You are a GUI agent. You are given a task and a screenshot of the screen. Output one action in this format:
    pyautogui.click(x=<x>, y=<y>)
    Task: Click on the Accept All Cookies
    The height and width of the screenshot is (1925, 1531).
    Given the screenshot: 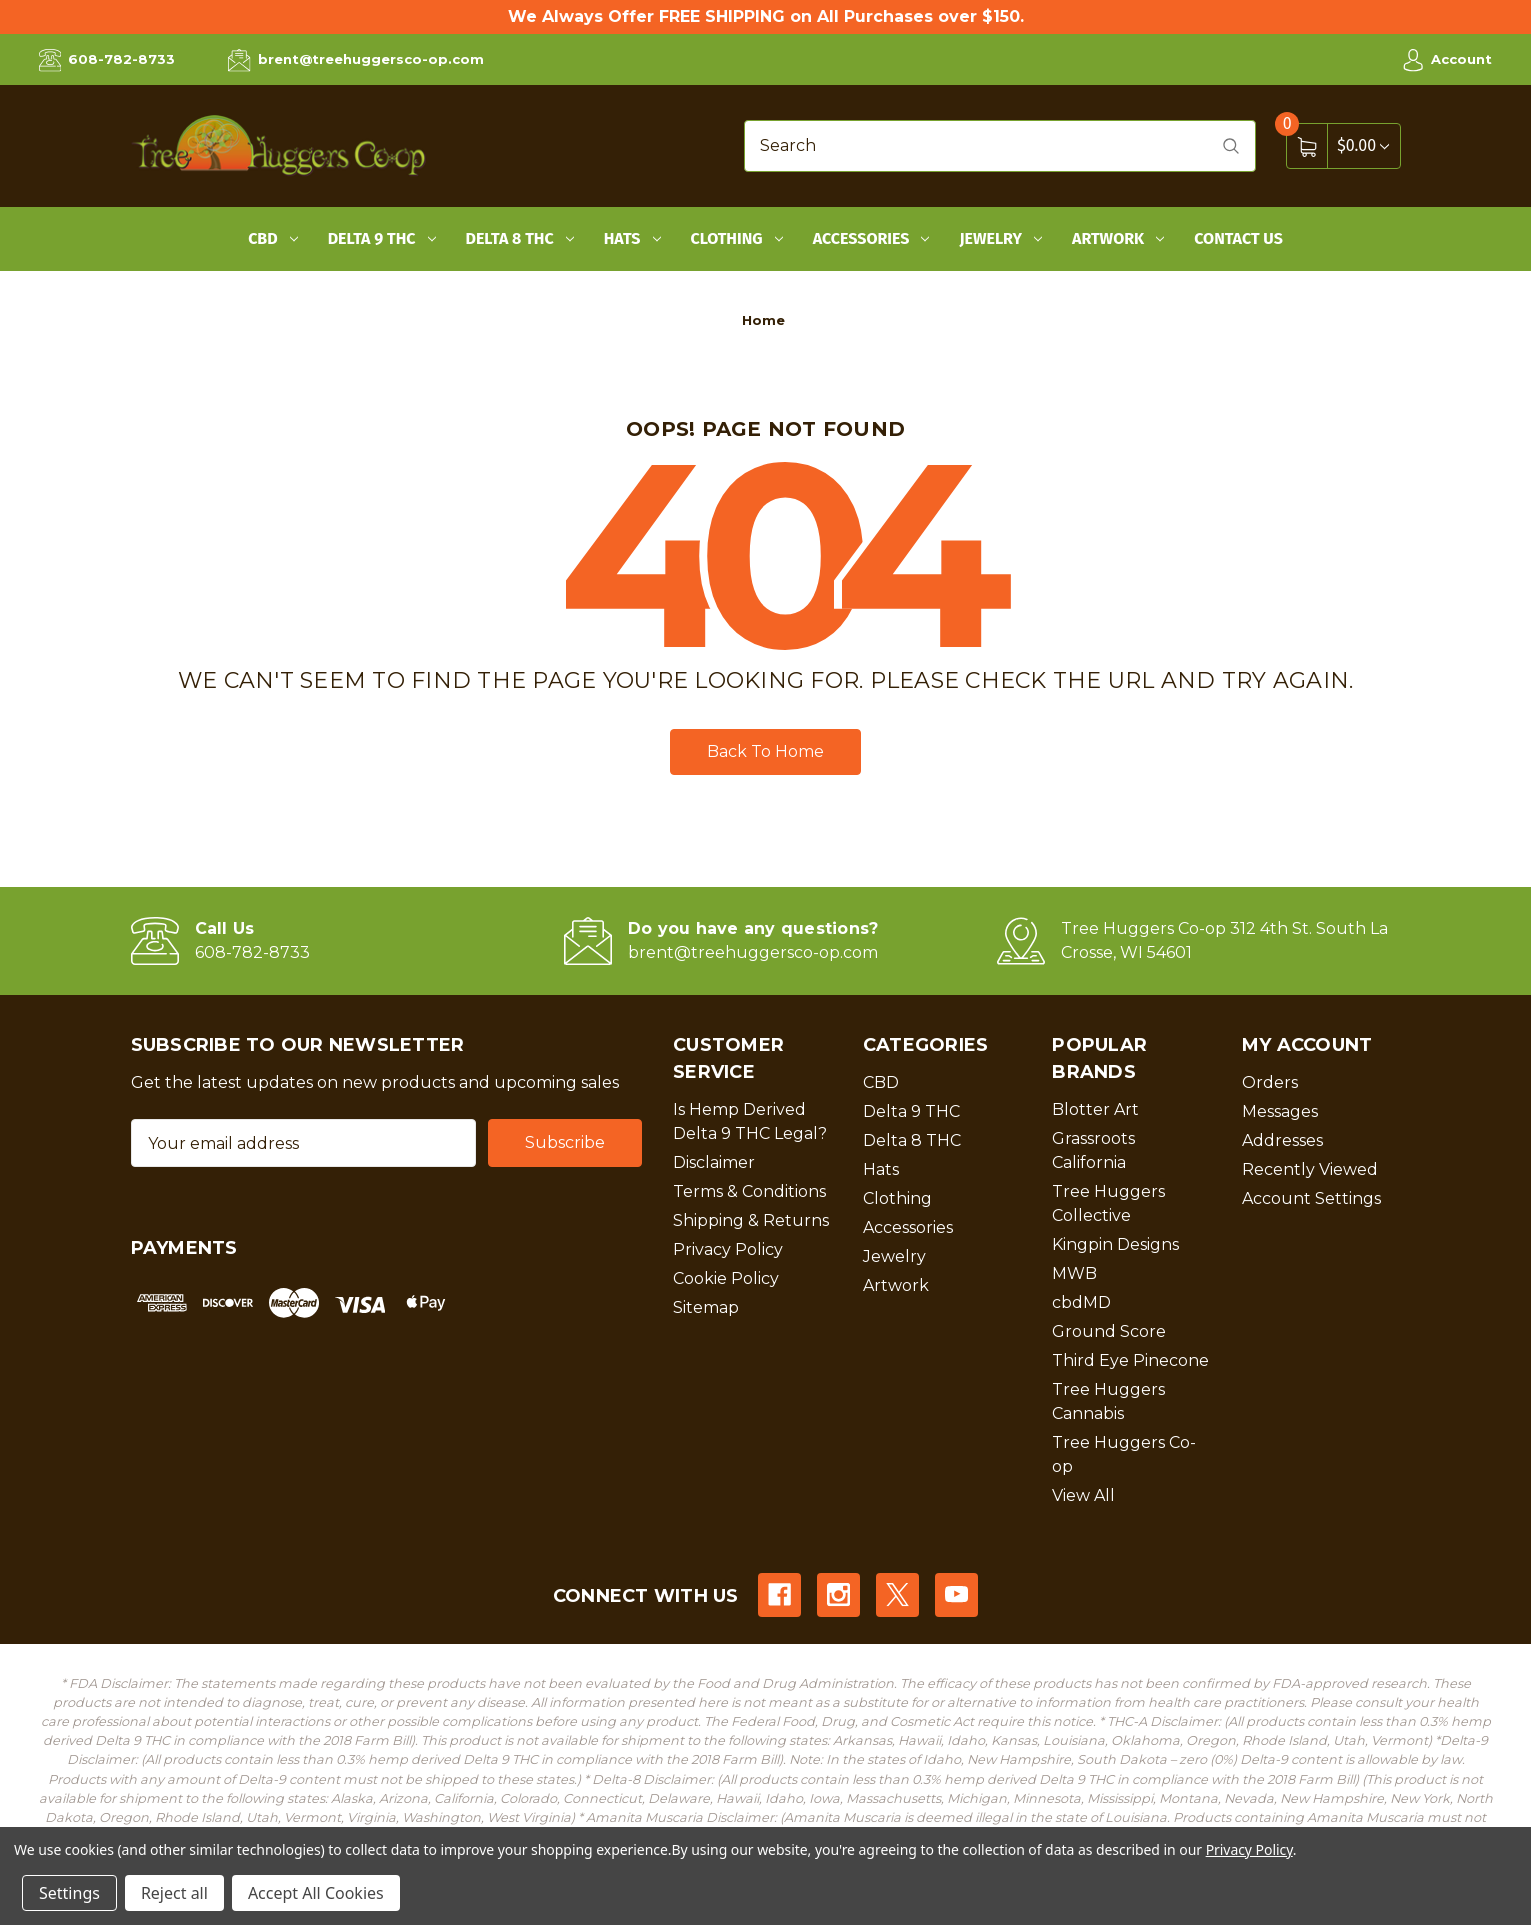 What is the action you would take?
    pyautogui.click(x=316, y=1893)
    